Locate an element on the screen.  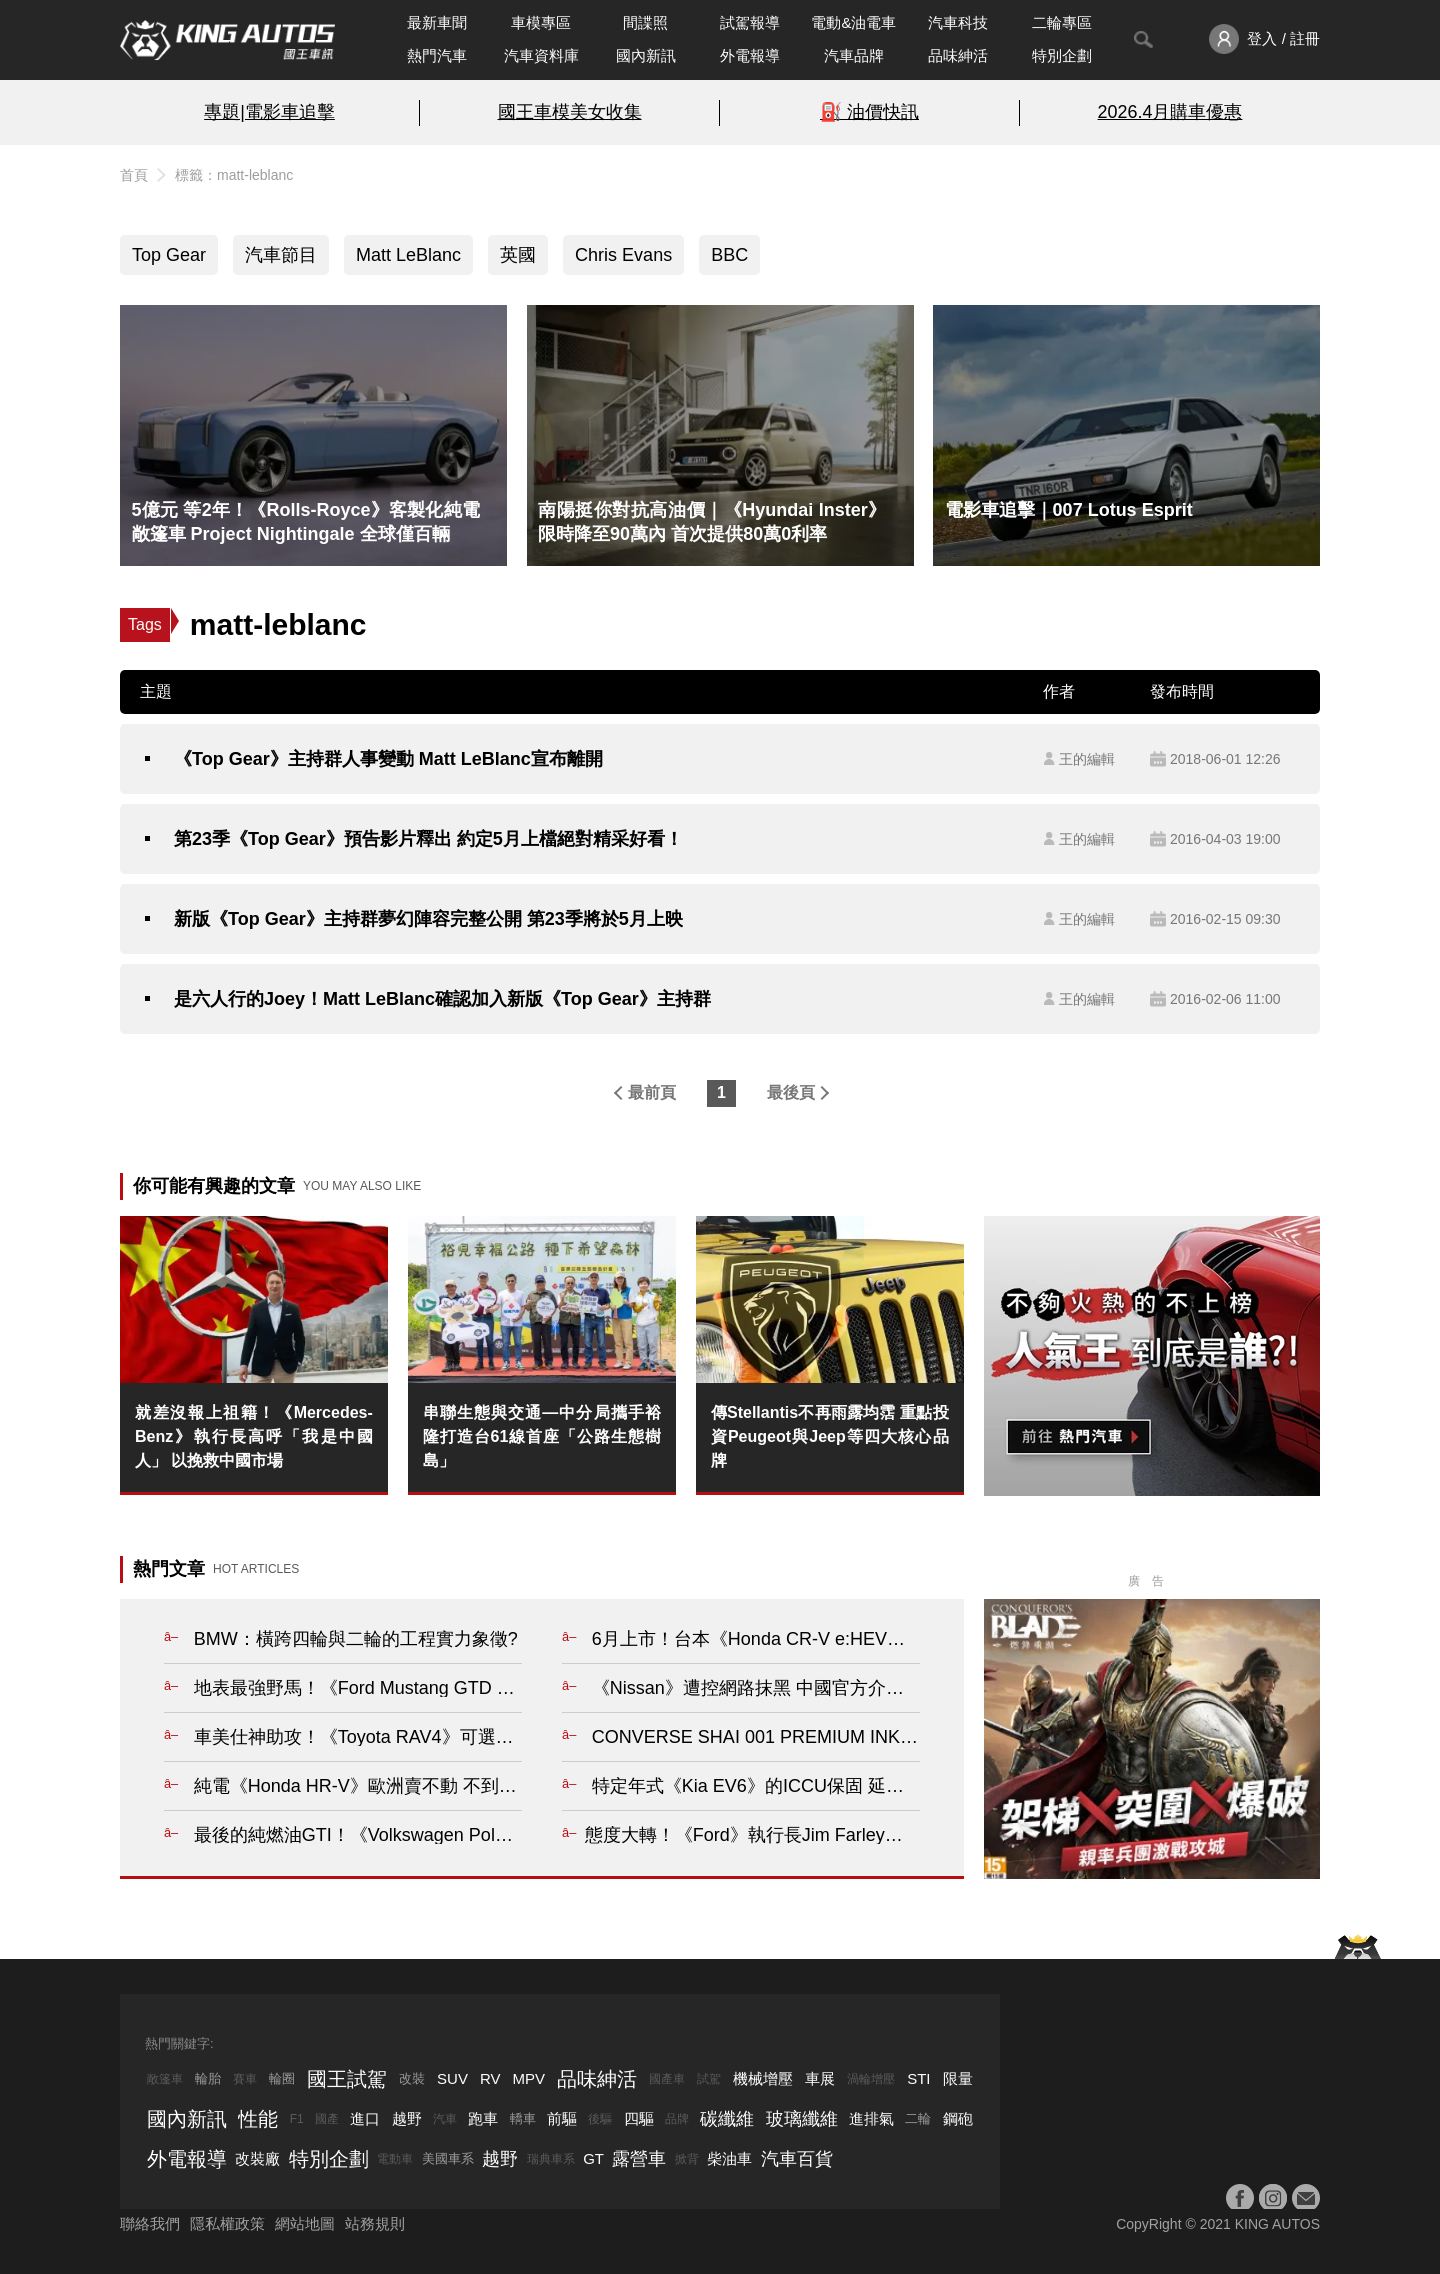
英國 is located at coordinates (518, 255).